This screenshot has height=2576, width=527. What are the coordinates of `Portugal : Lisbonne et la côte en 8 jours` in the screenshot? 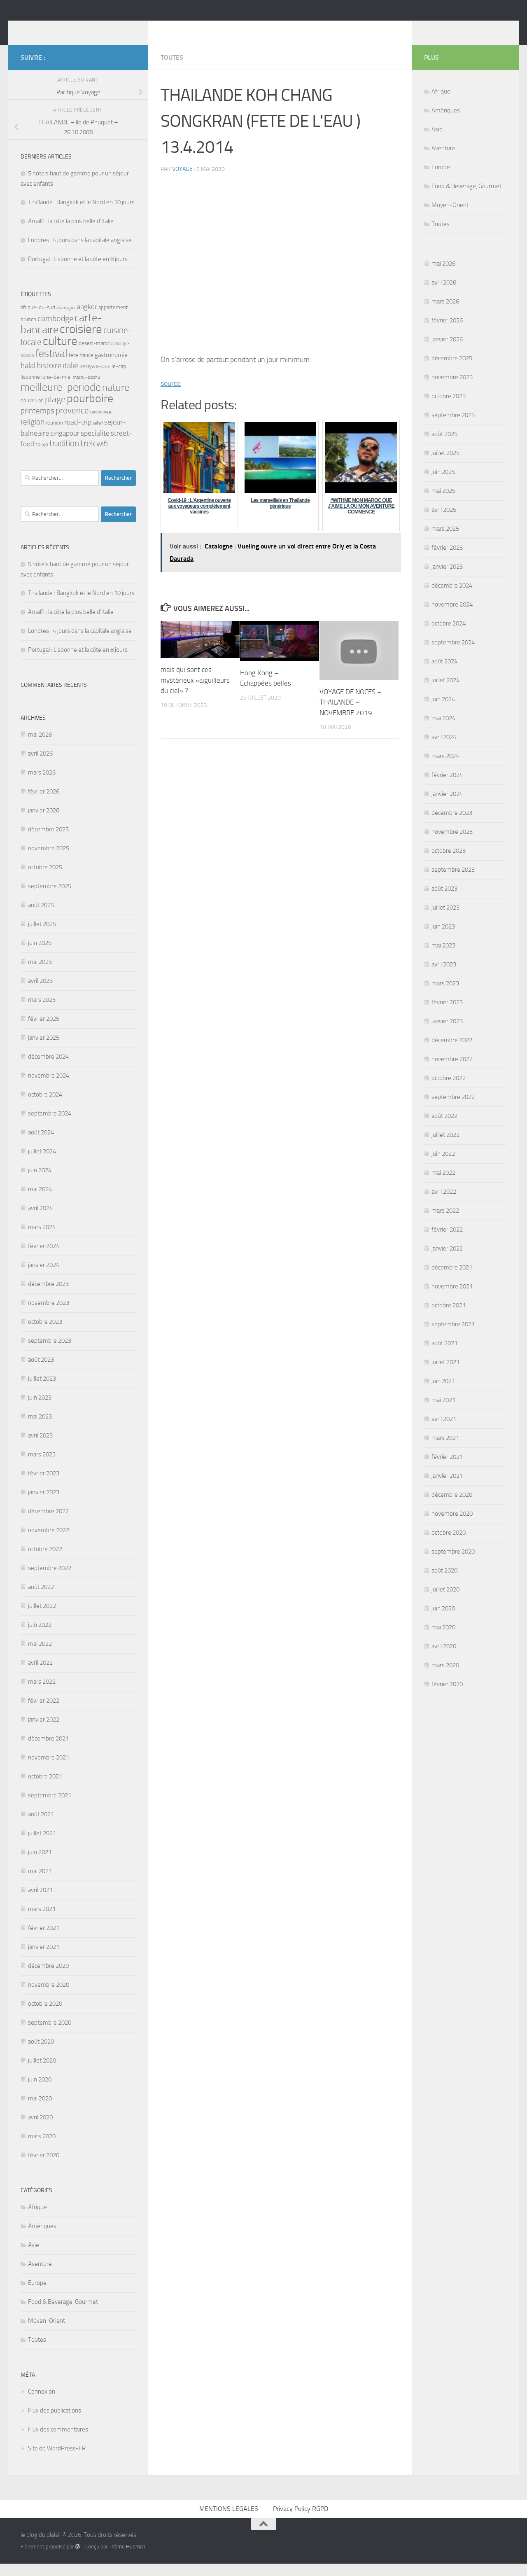 It's located at (78, 271).